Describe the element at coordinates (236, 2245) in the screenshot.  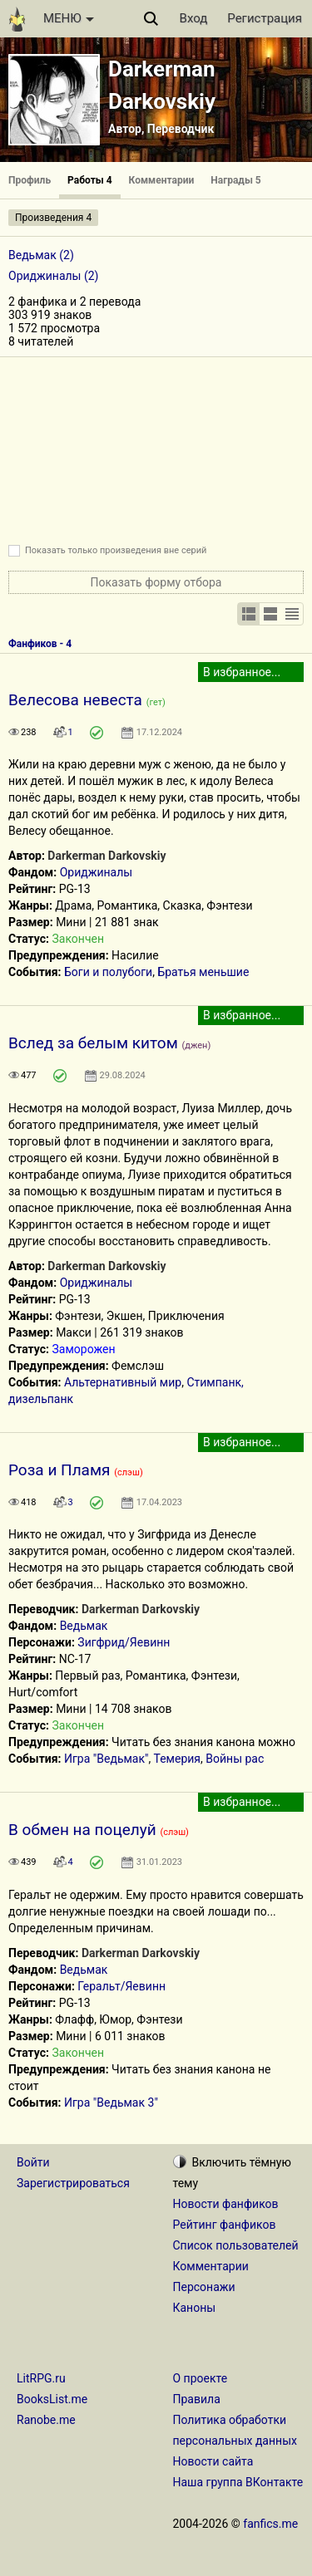
I see `Список пользователей` at that location.